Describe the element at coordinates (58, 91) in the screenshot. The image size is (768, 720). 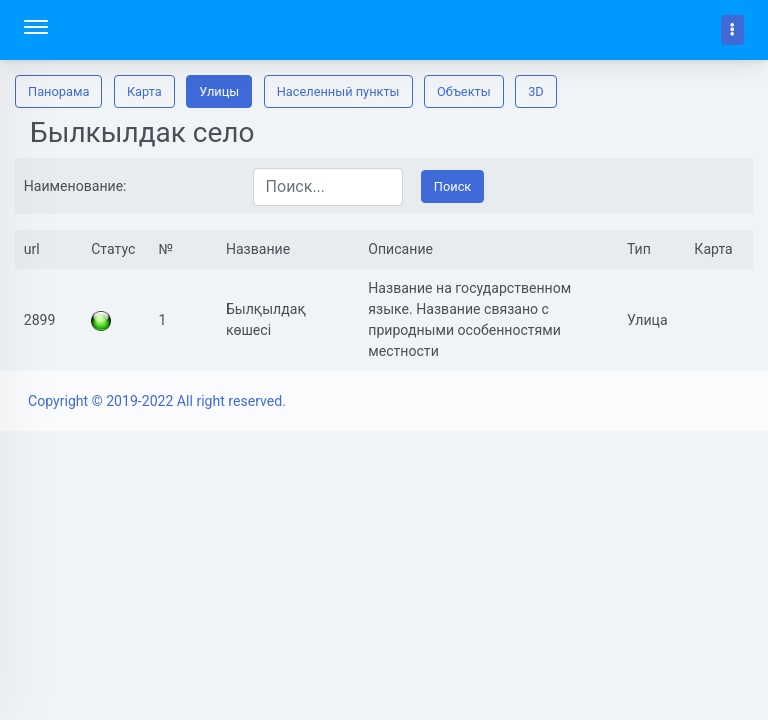
I see `Панорама` at that location.